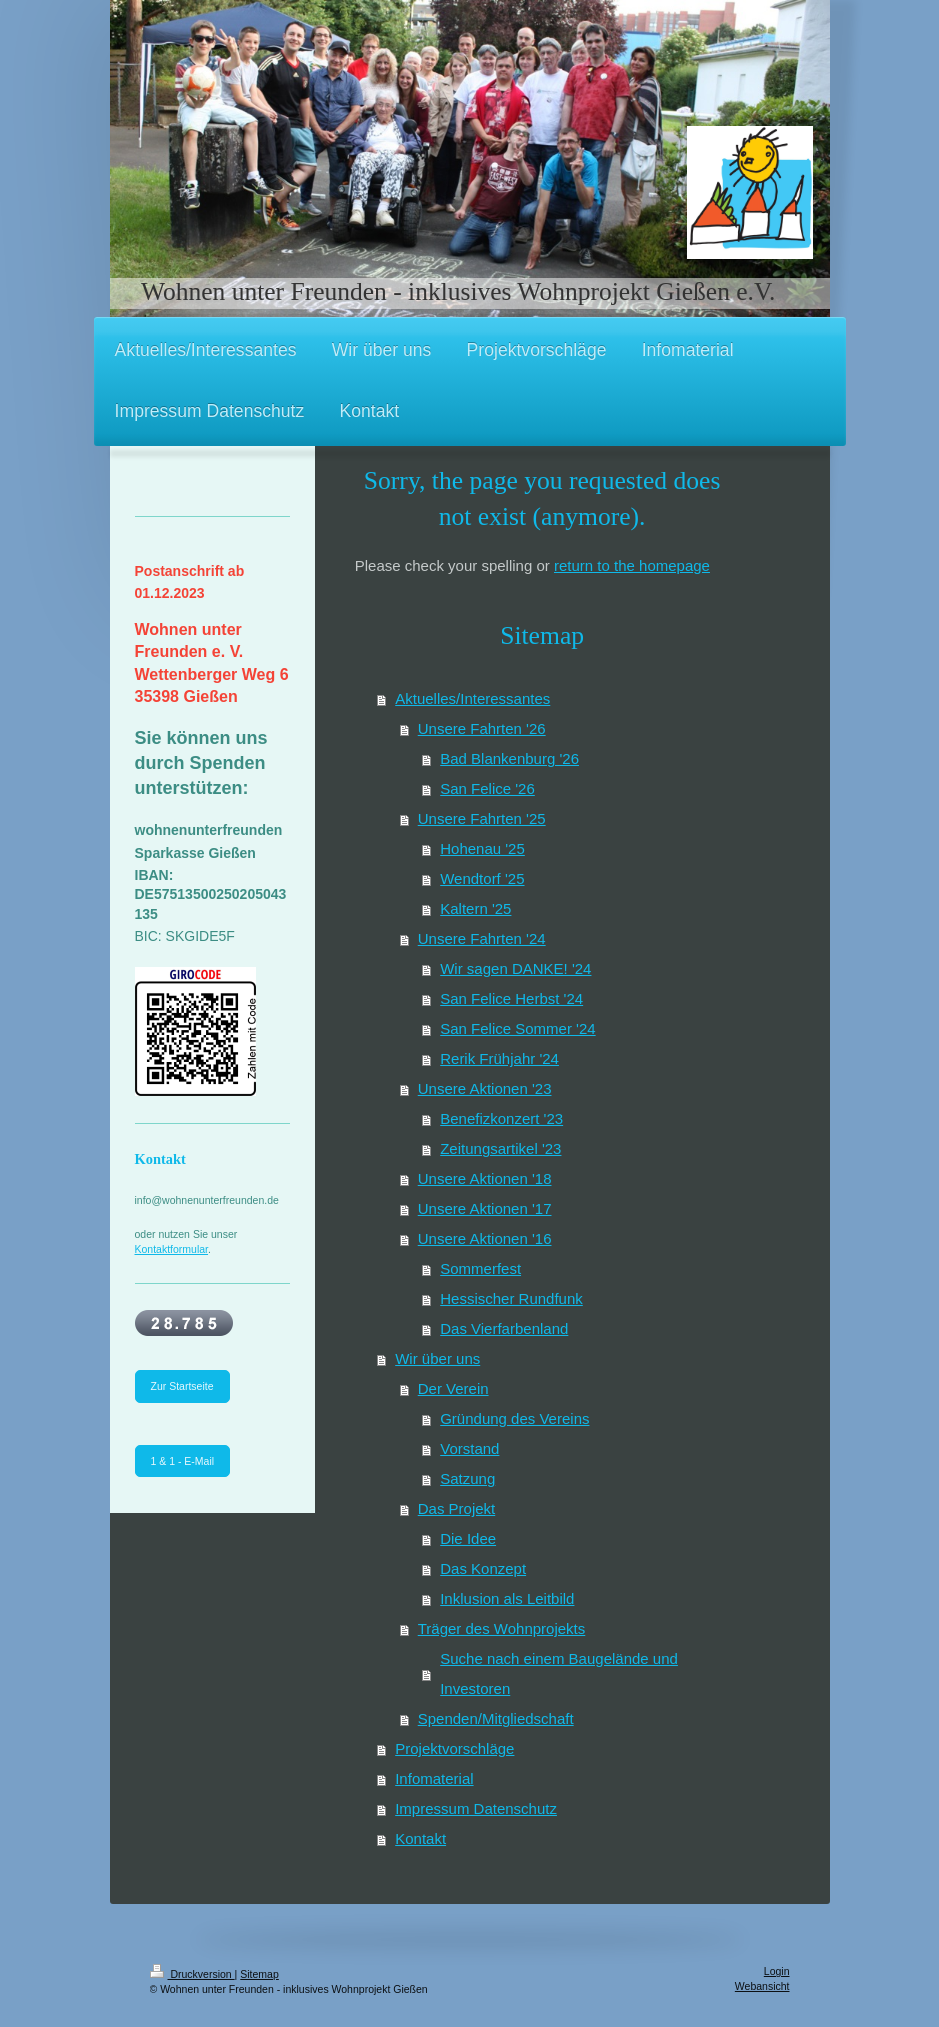 The image size is (939, 2027). Describe the element at coordinates (476, 1808) in the screenshot. I see `Impressum Datenschutz` at that location.